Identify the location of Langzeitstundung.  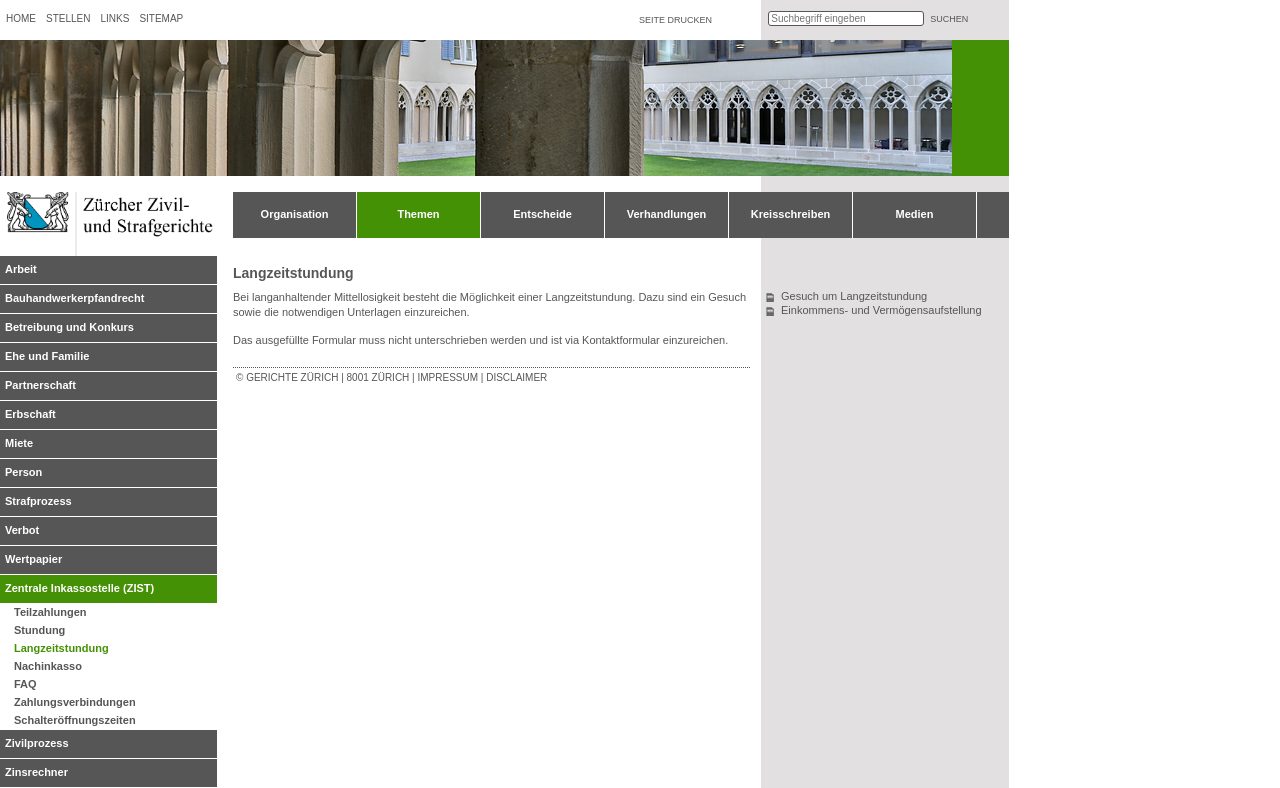
(61, 648).